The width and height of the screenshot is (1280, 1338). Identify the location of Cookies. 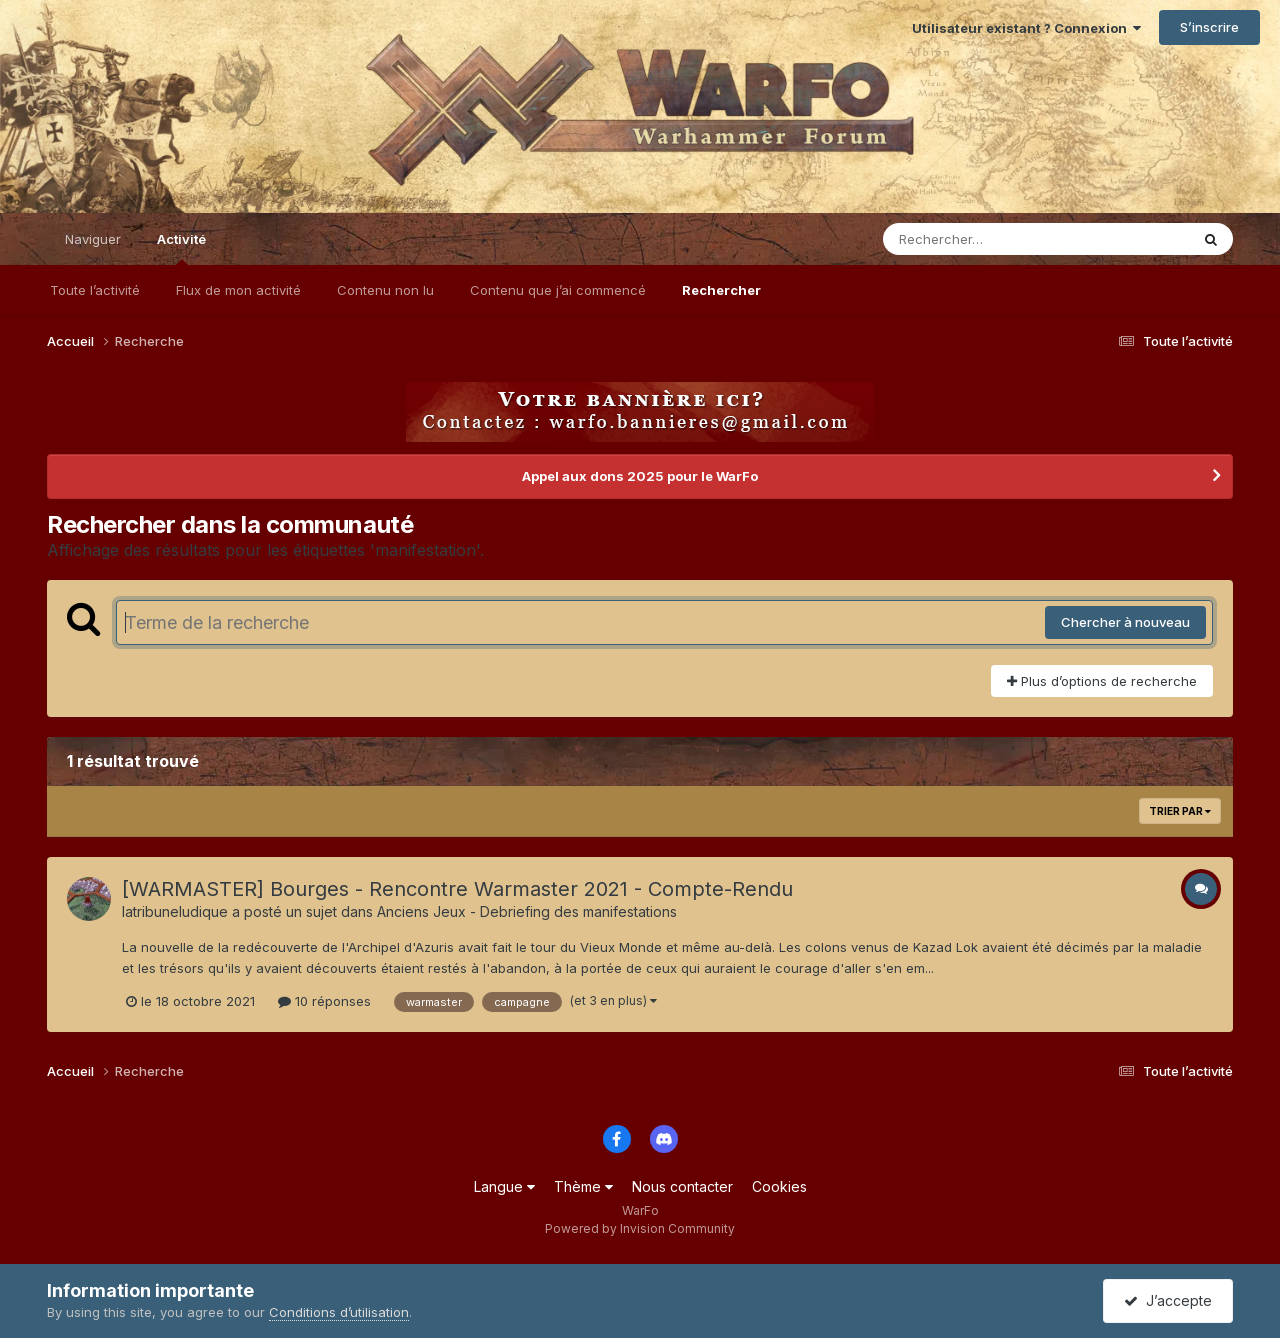
(779, 1186).